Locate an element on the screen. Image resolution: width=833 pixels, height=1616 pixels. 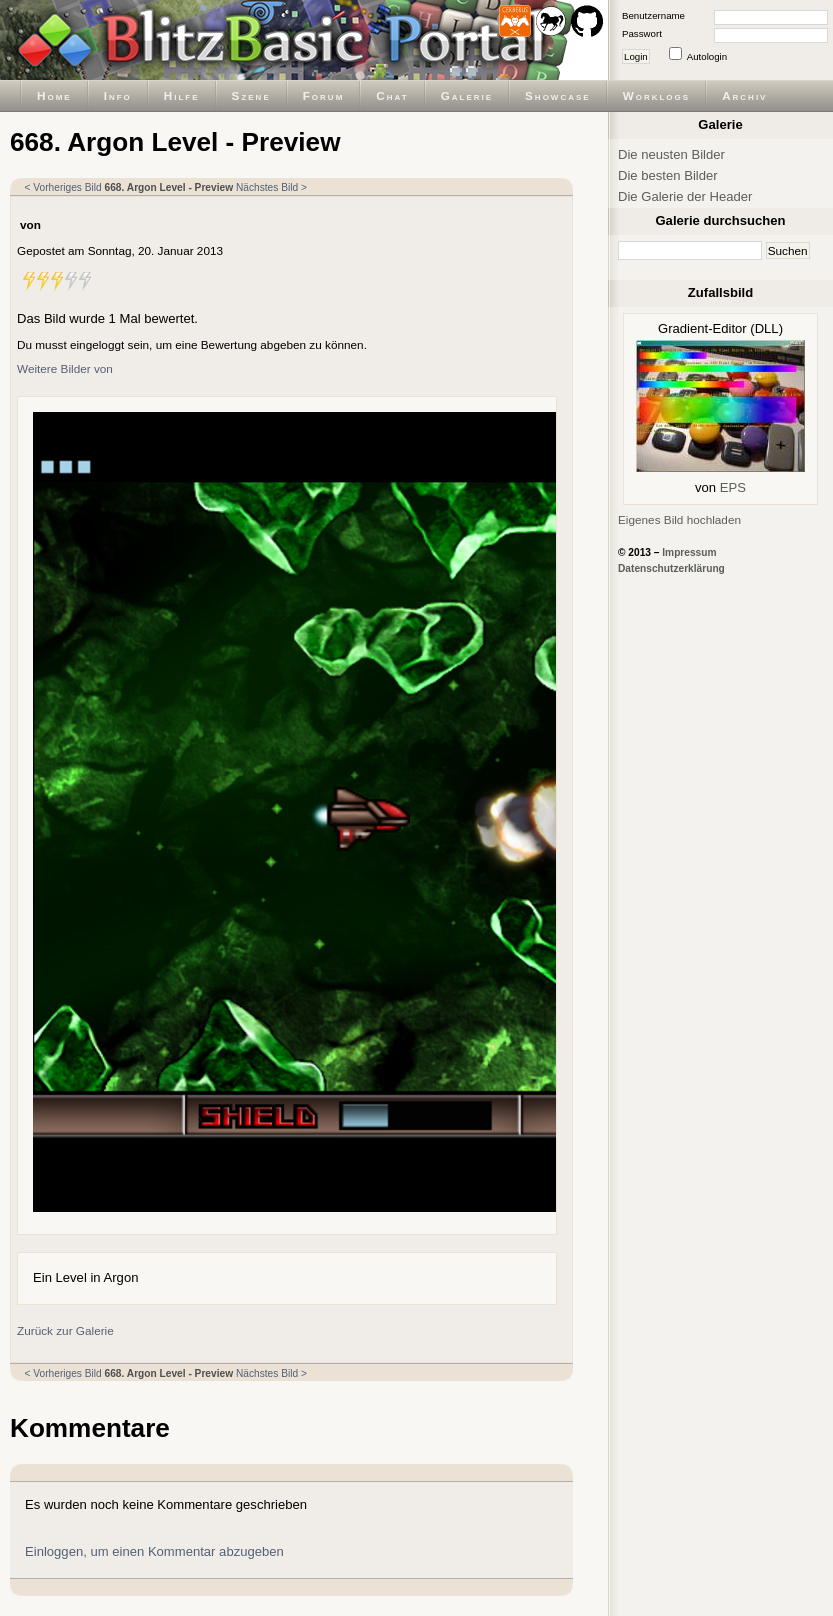
Die besten Bilder is located at coordinates (668, 175).